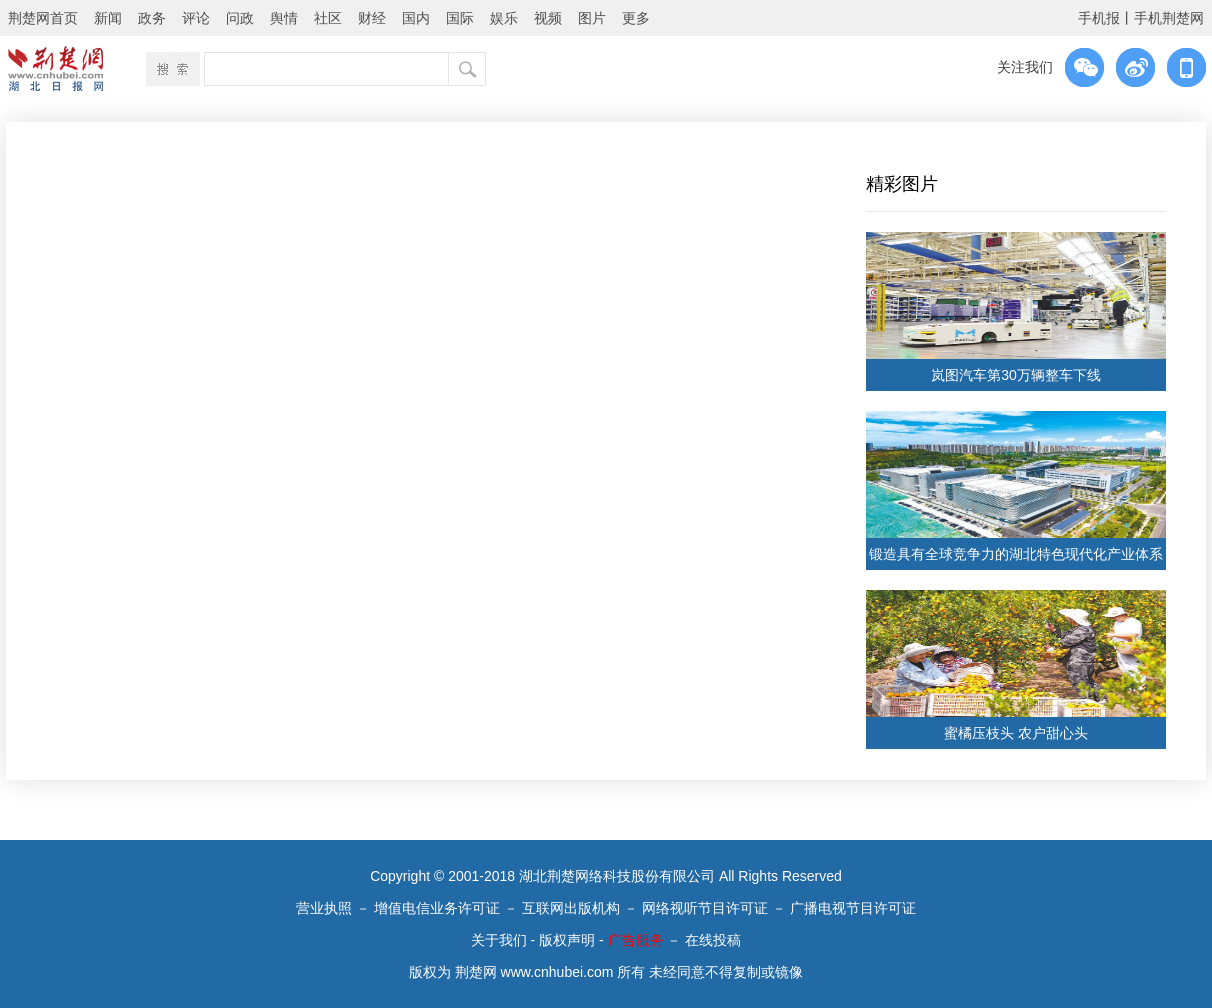  Describe the element at coordinates (108, 18) in the screenshot. I see `新闻` at that location.